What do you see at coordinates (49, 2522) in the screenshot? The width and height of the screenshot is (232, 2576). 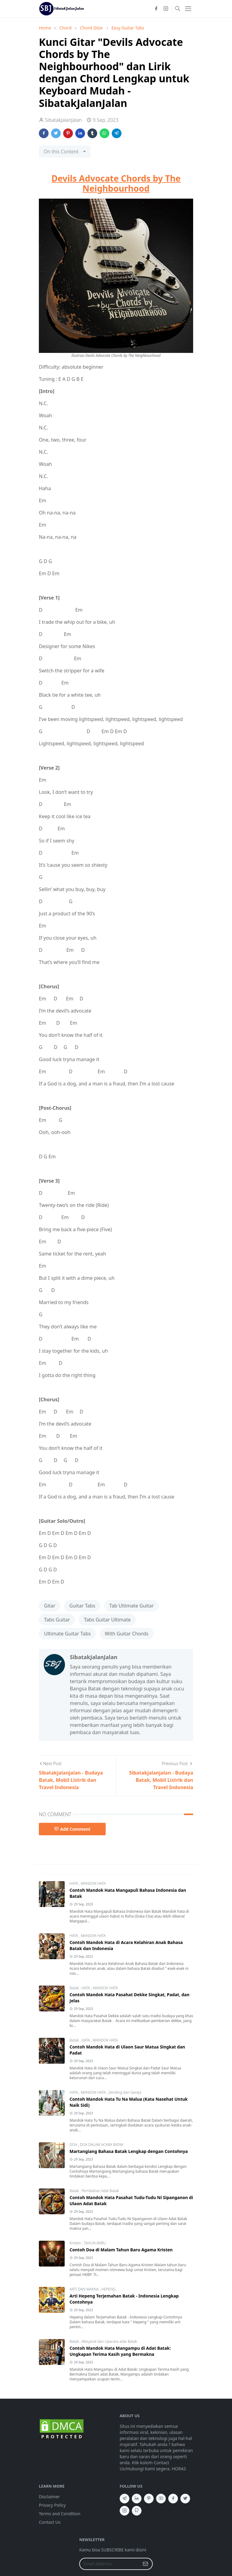 I see `Contact Us` at bounding box center [49, 2522].